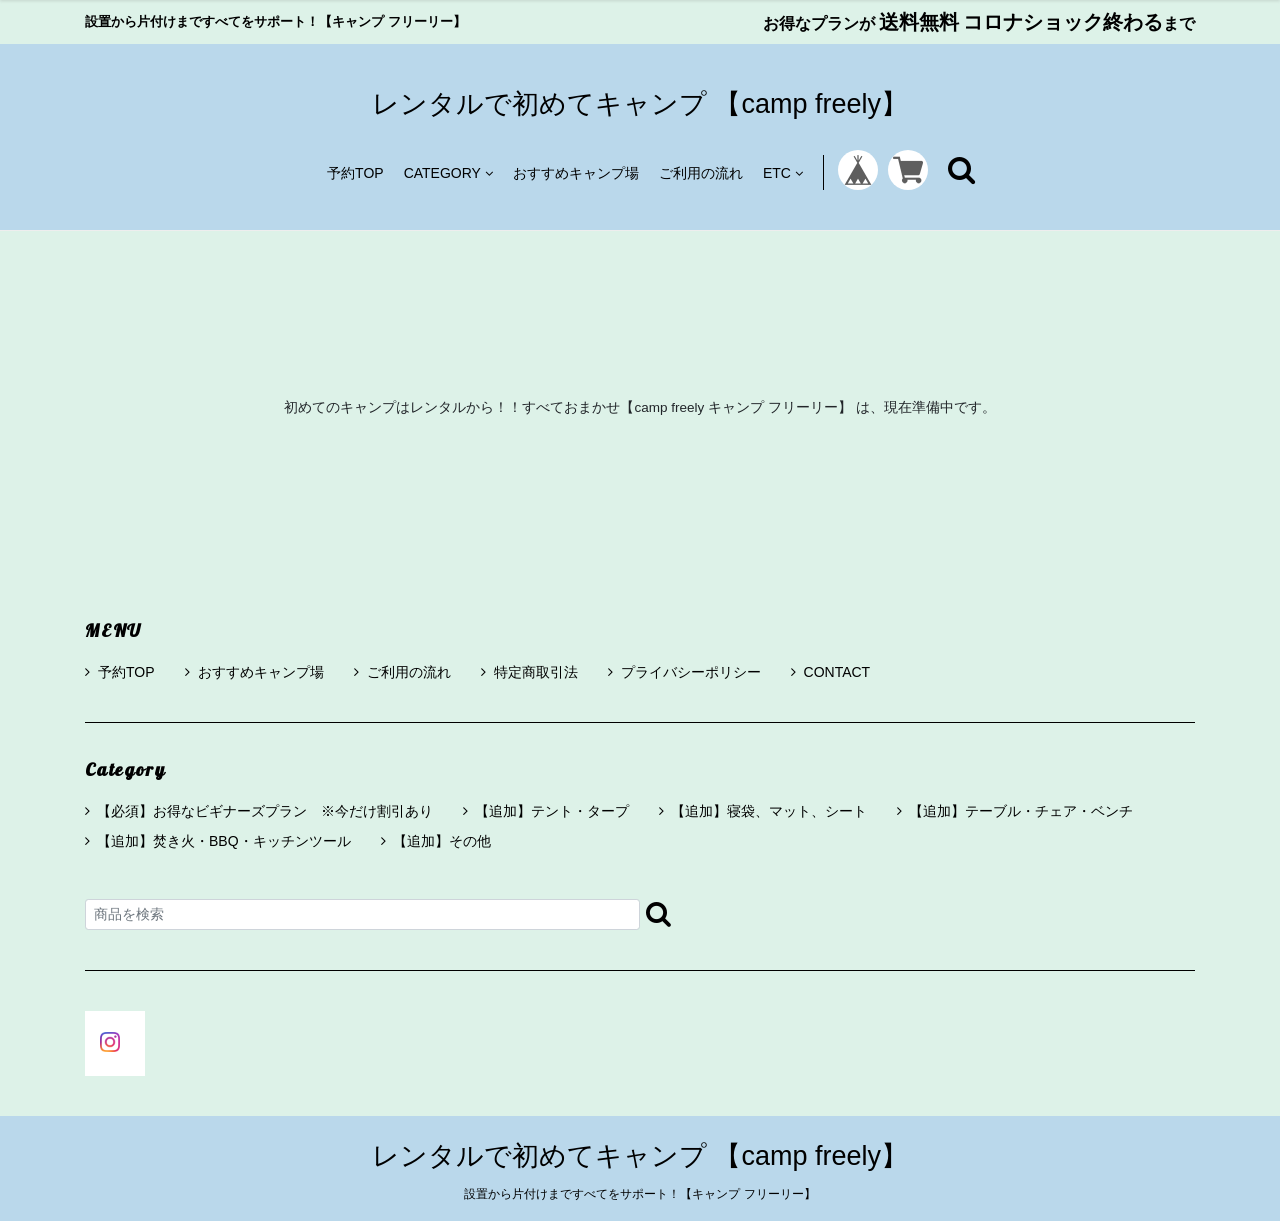 This screenshot has height=1221, width=1280. Describe the element at coordinates (684, 672) in the screenshot. I see `プライバシーポリシー` at that location.